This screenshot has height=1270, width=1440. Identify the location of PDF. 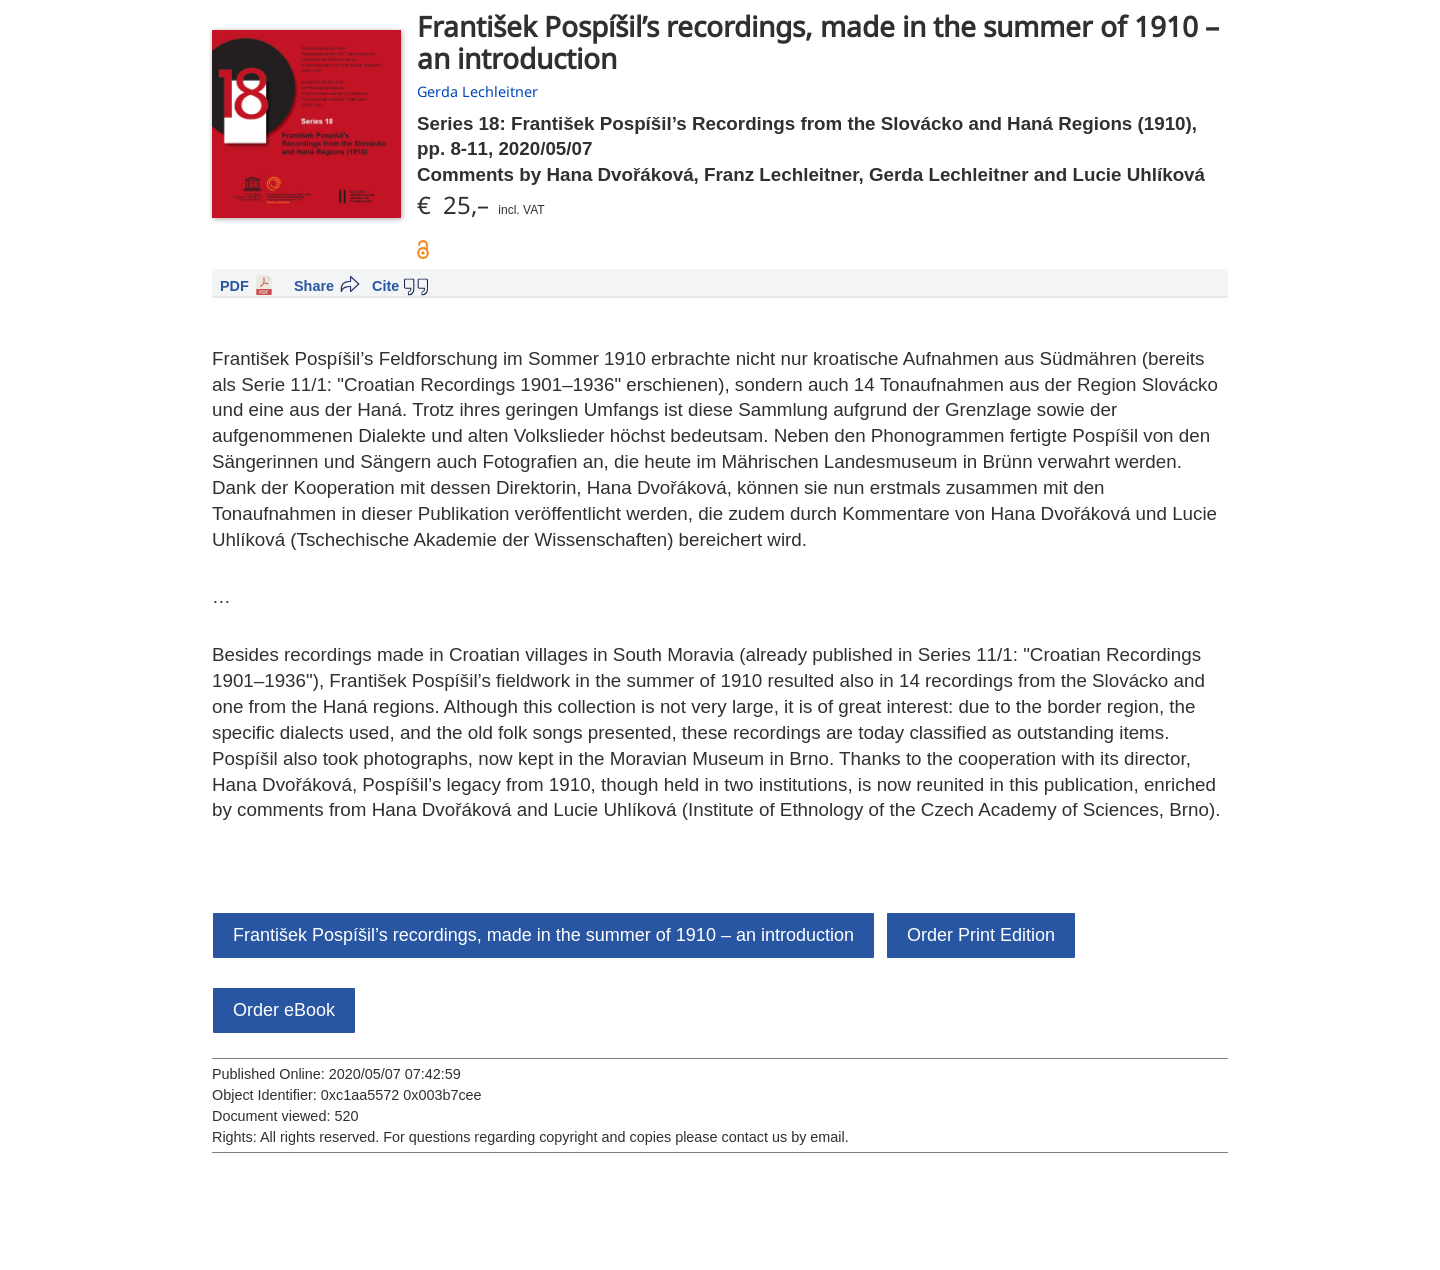
(234, 286).